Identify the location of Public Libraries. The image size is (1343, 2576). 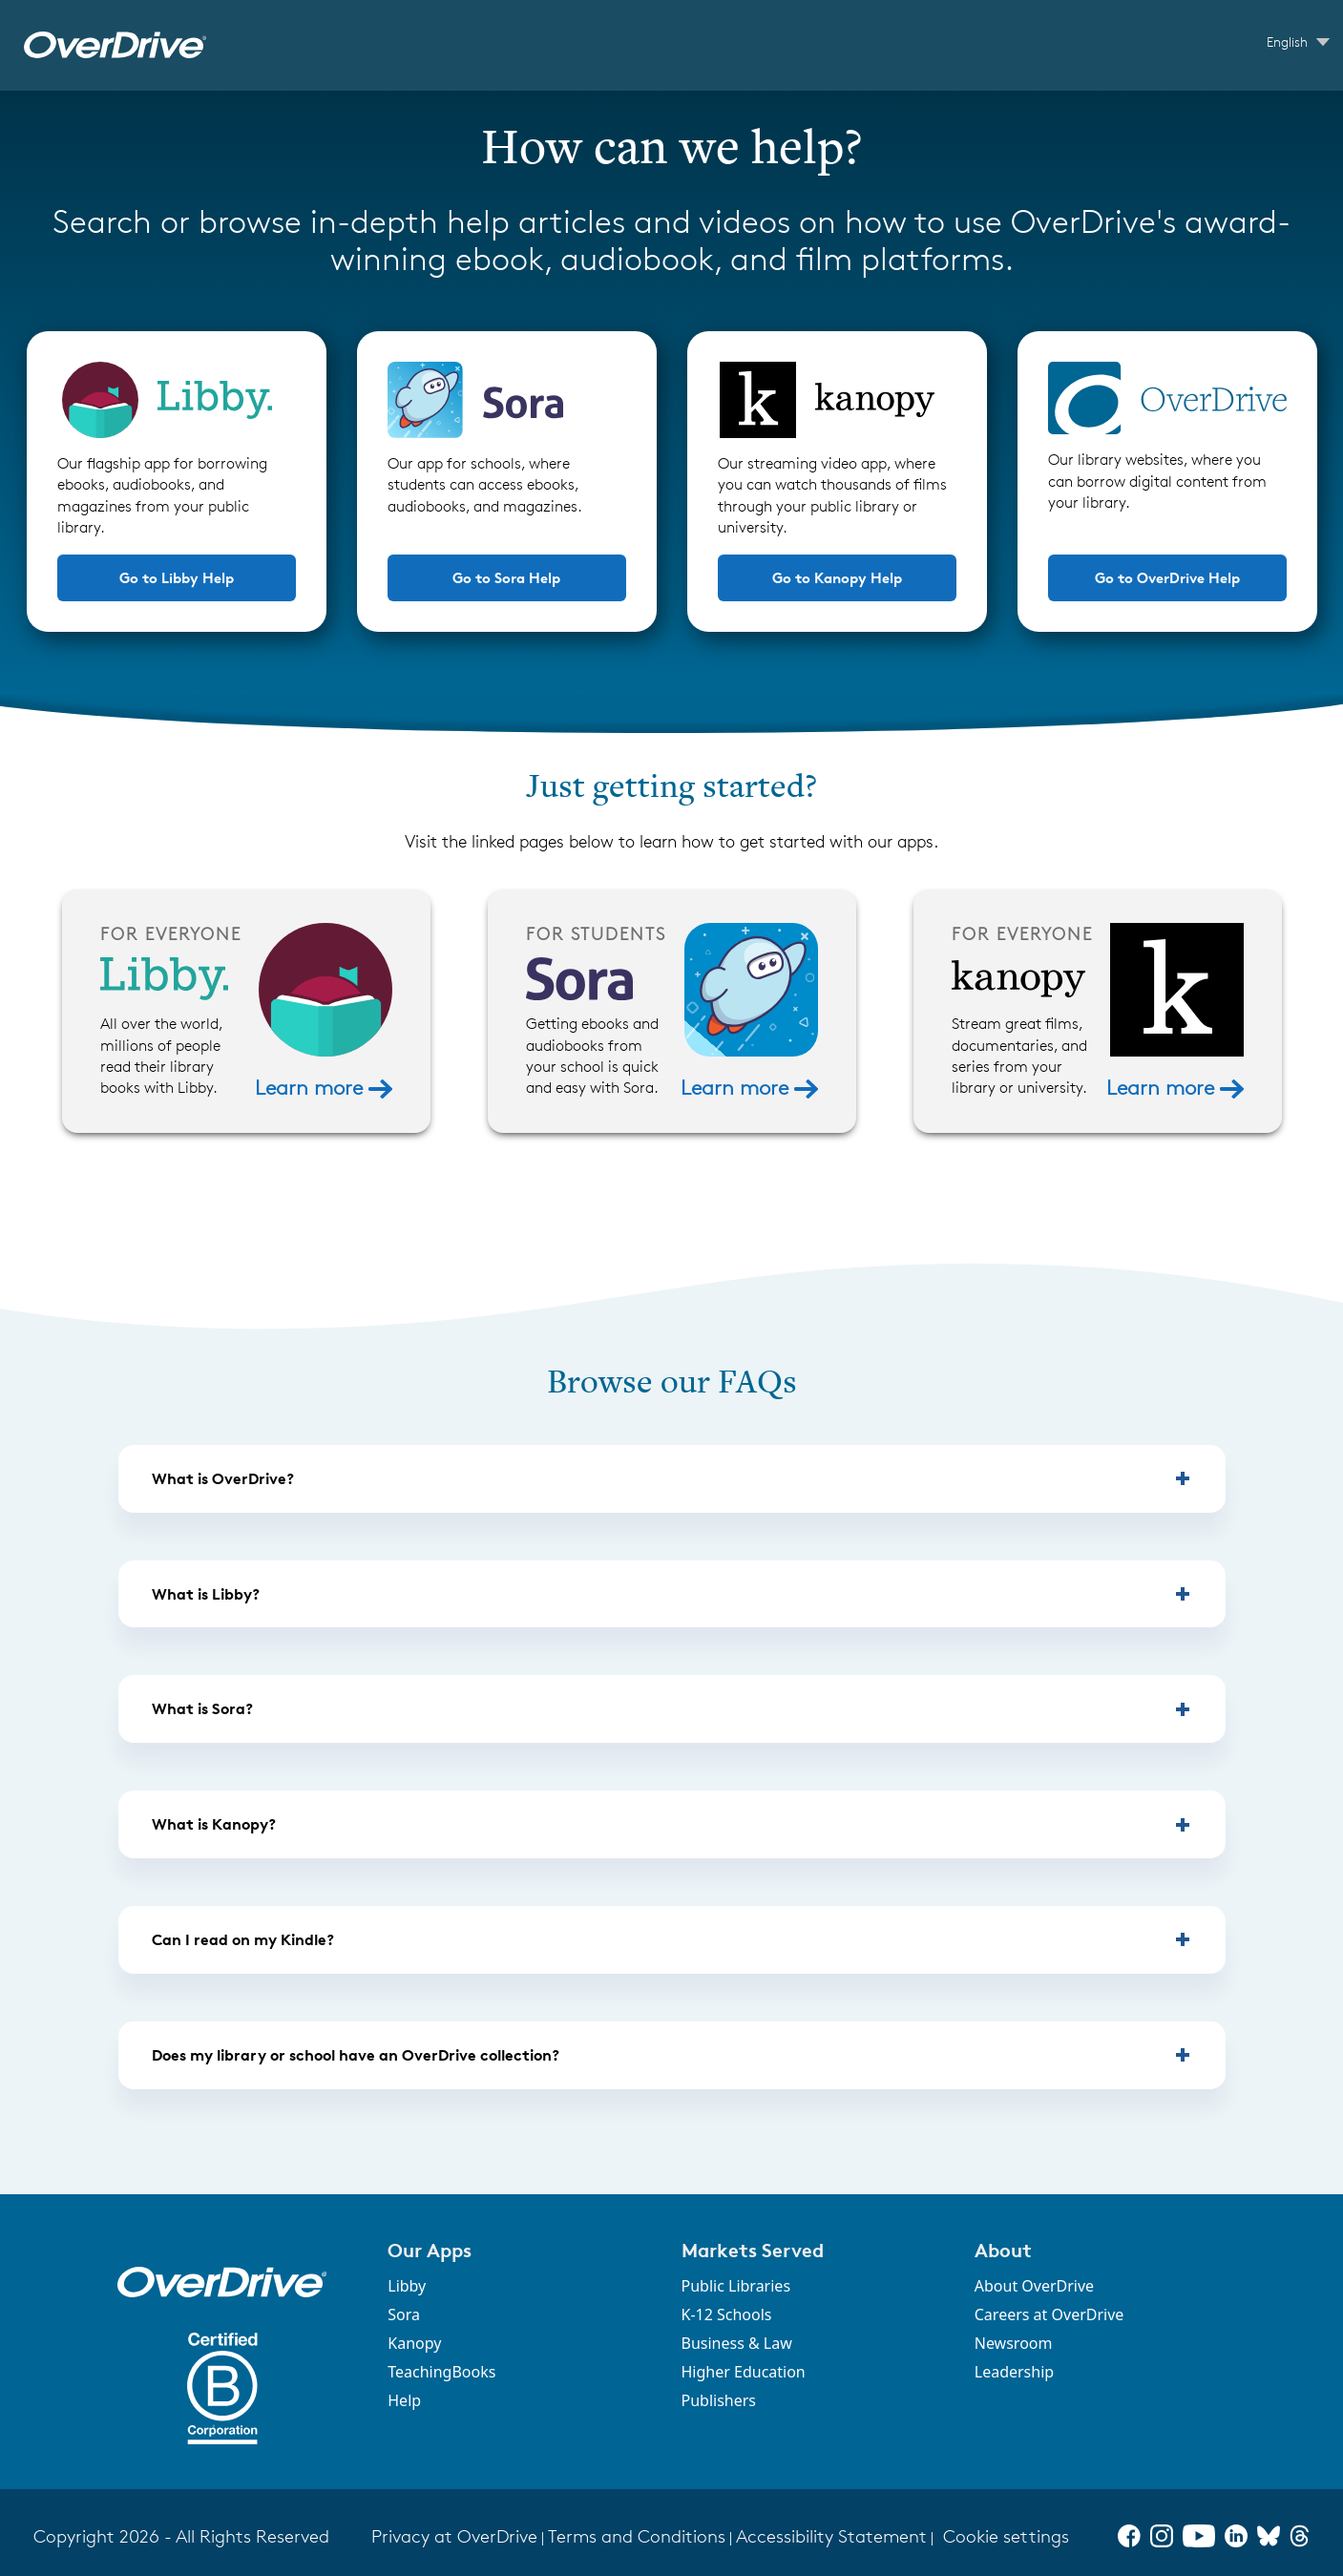
(736, 2285).